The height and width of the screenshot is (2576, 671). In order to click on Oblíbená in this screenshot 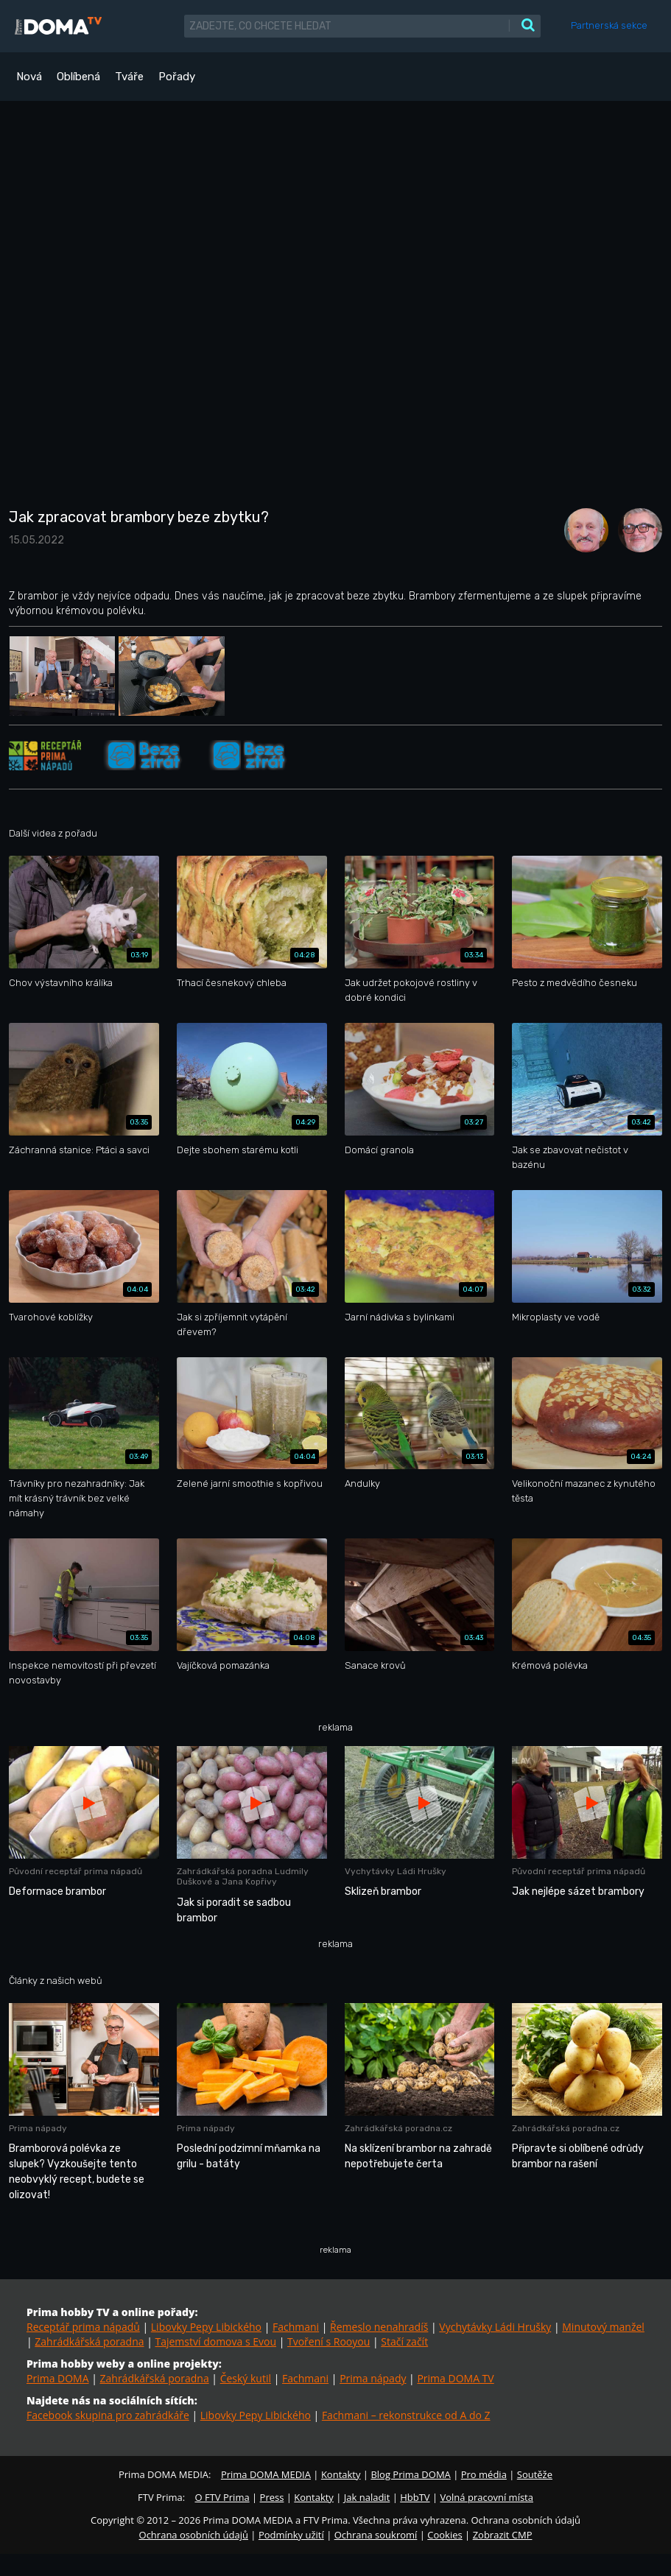, I will do `click(78, 76)`.